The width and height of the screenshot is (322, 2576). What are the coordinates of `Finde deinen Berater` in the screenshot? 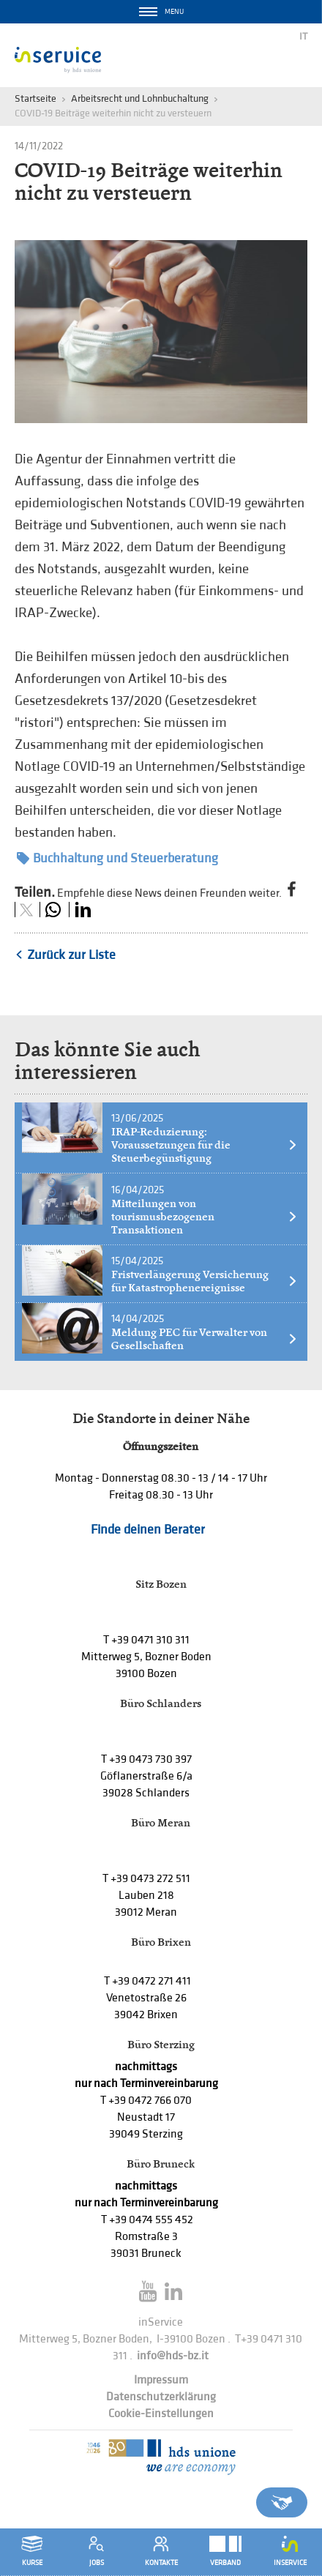 It's located at (148, 1529).